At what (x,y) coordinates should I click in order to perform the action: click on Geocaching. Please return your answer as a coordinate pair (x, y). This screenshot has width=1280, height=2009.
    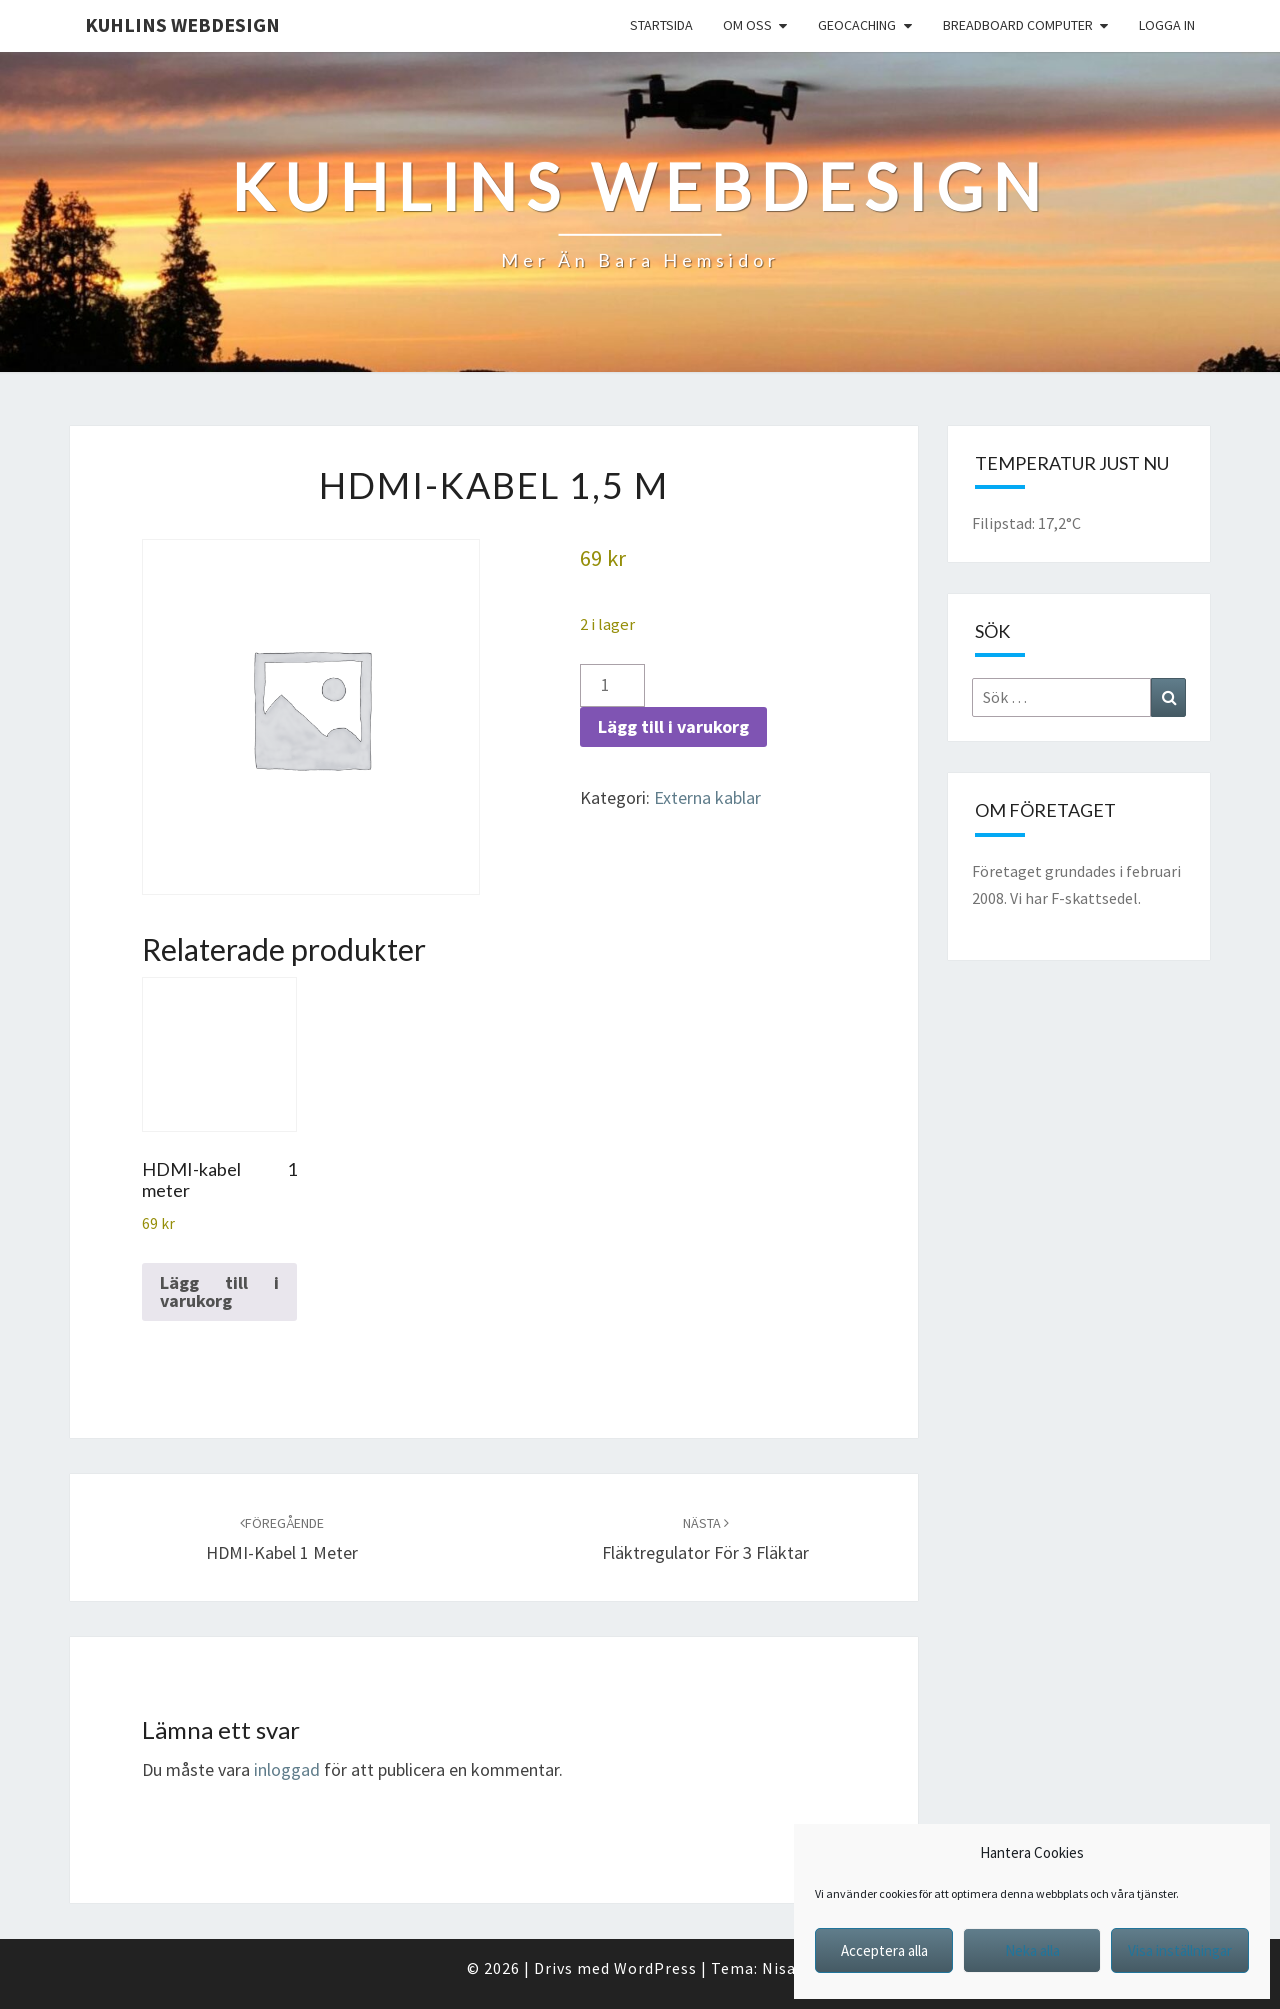
    Looking at the image, I should click on (857, 25).